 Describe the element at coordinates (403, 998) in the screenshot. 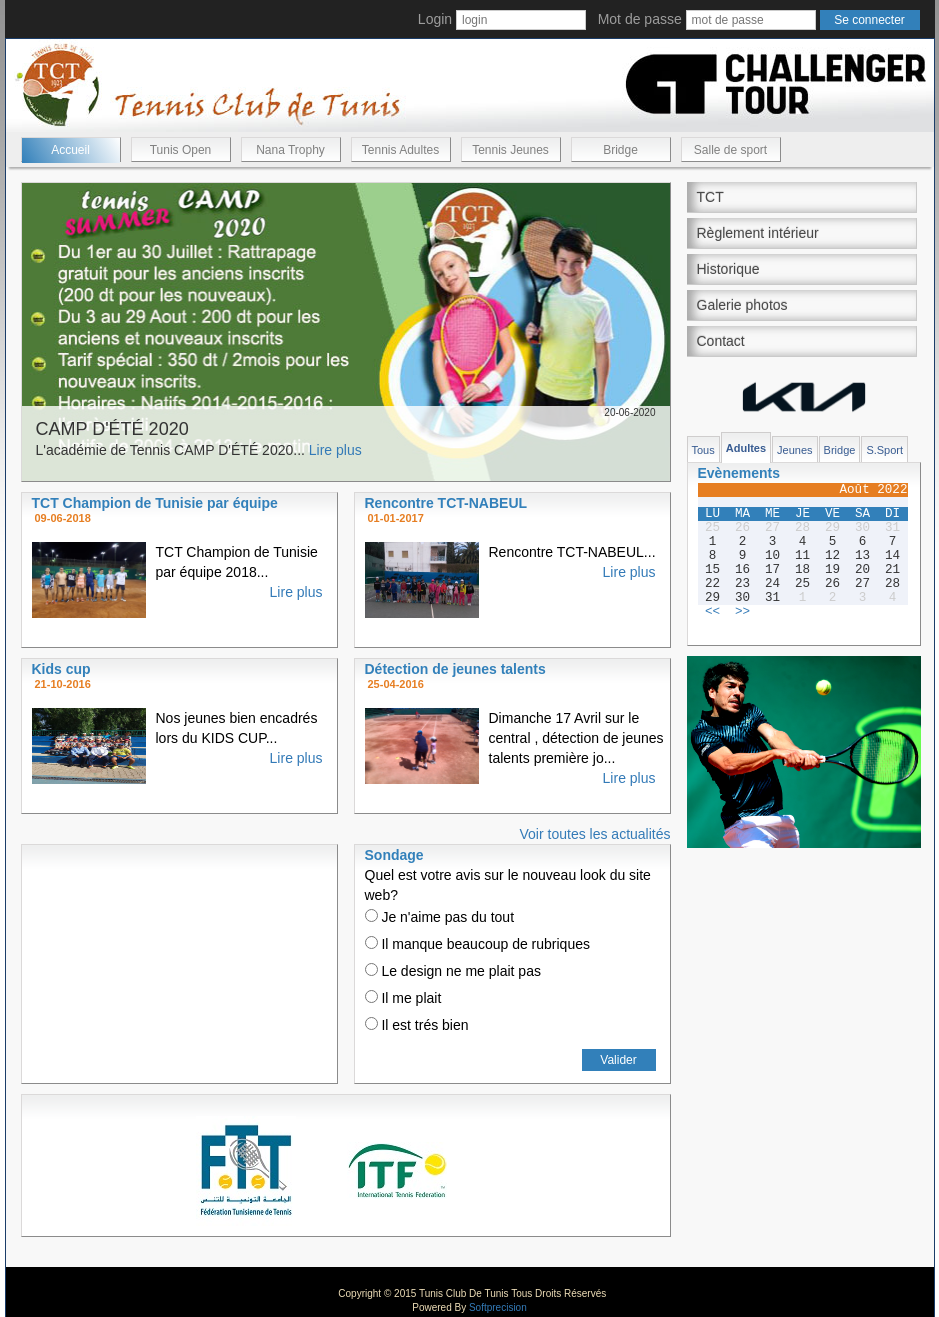

I see `Il me plait` at that location.